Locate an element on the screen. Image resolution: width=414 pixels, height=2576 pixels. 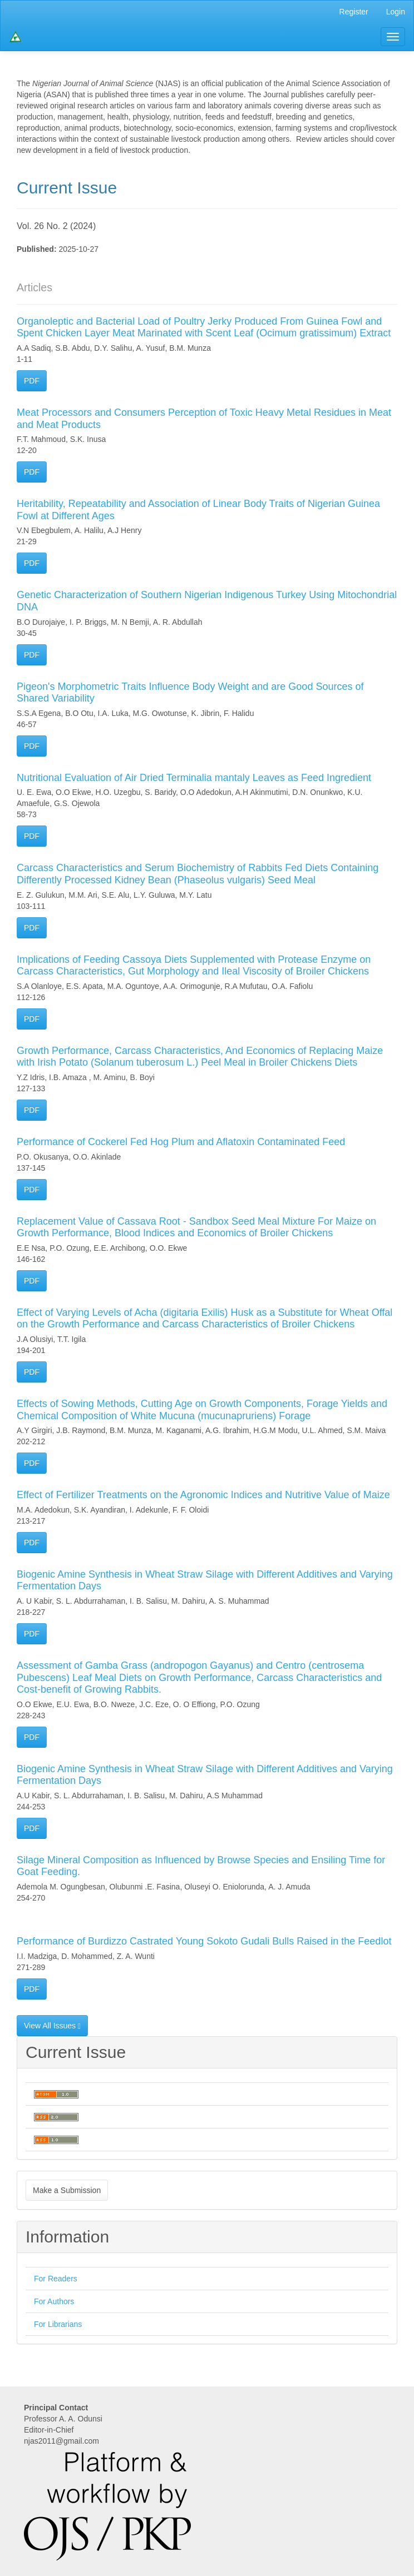
Performance of Burdizzo Castrated Young Sokoto Gudali Bulls Raised in the Feedlot is located at coordinates (204, 1941).